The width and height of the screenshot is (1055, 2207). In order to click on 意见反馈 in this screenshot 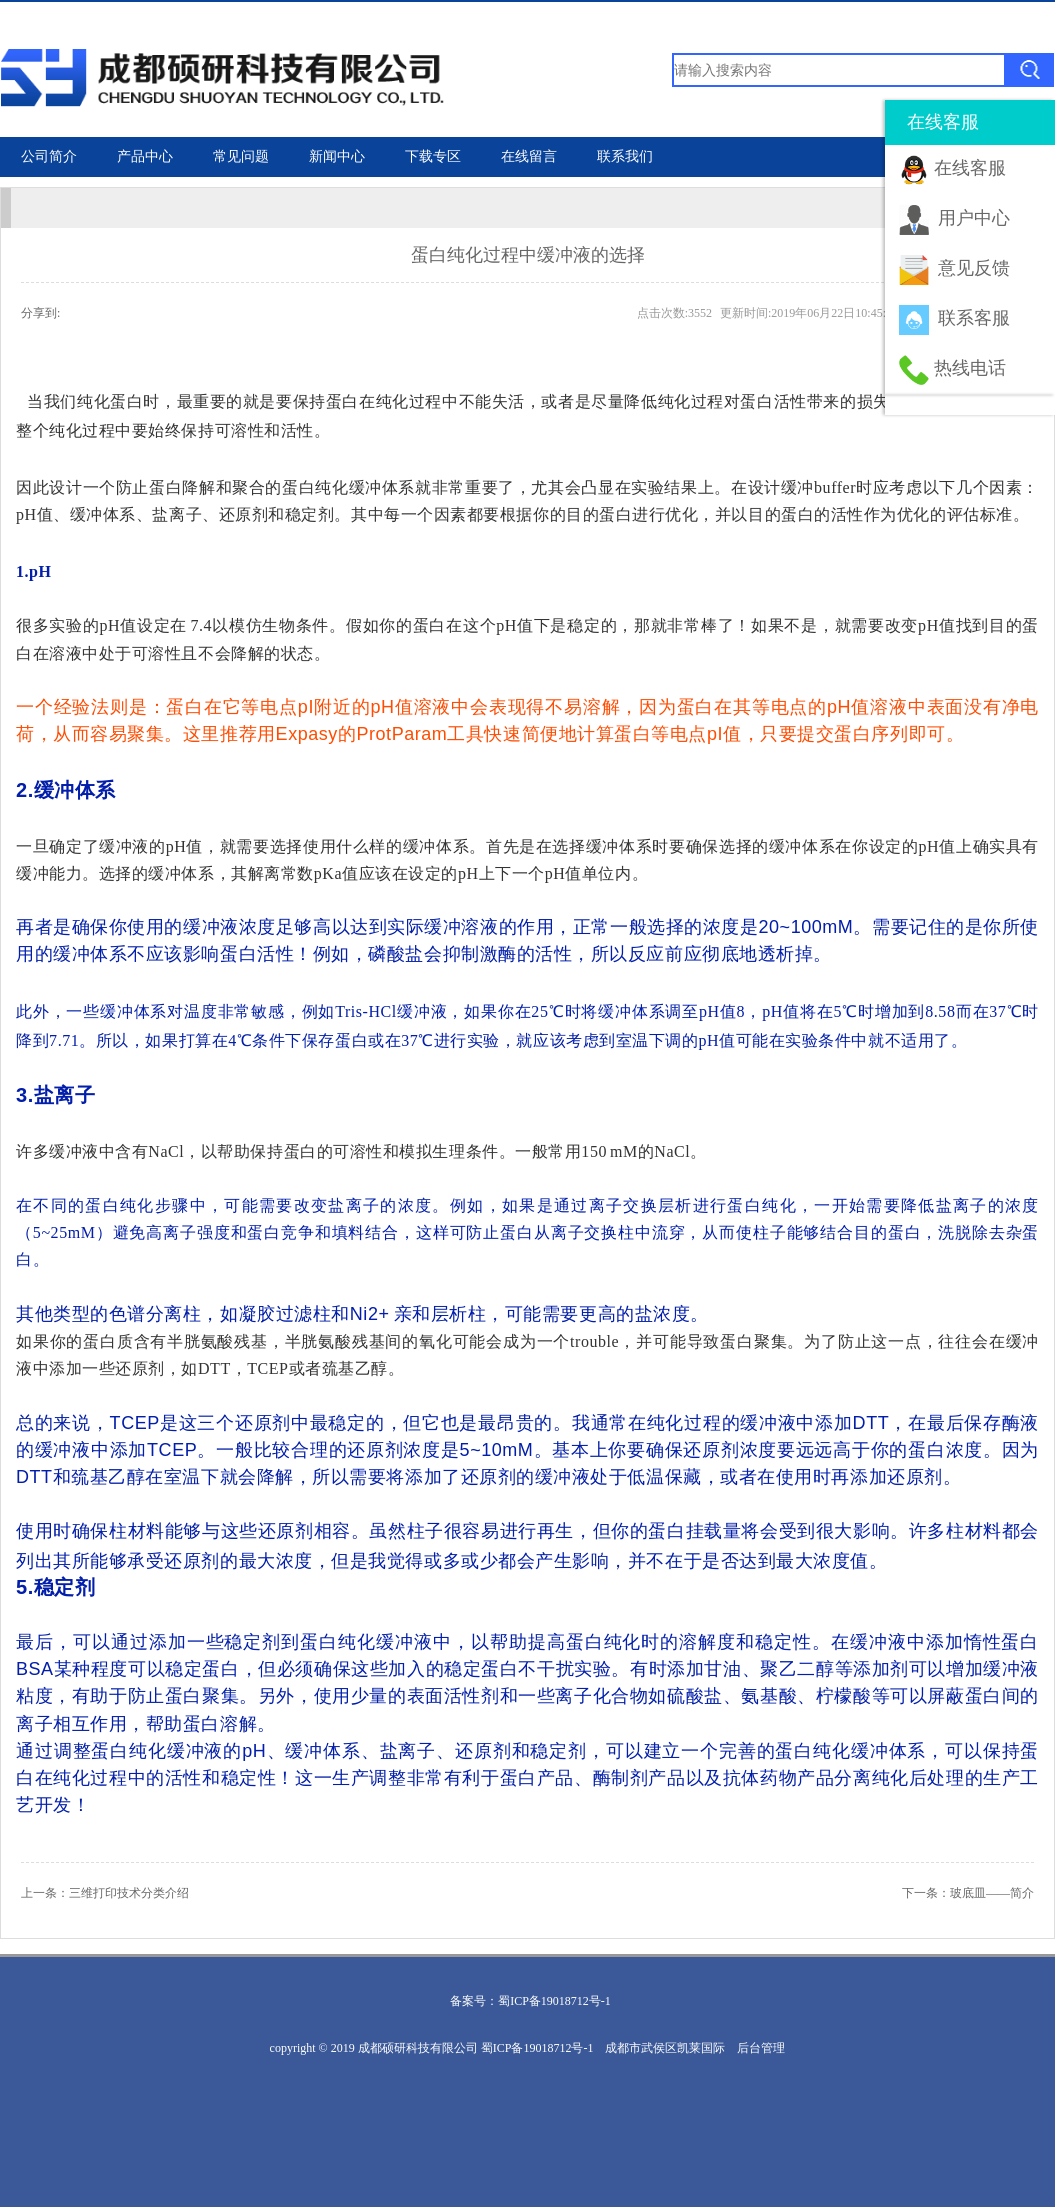, I will do `click(974, 268)`.